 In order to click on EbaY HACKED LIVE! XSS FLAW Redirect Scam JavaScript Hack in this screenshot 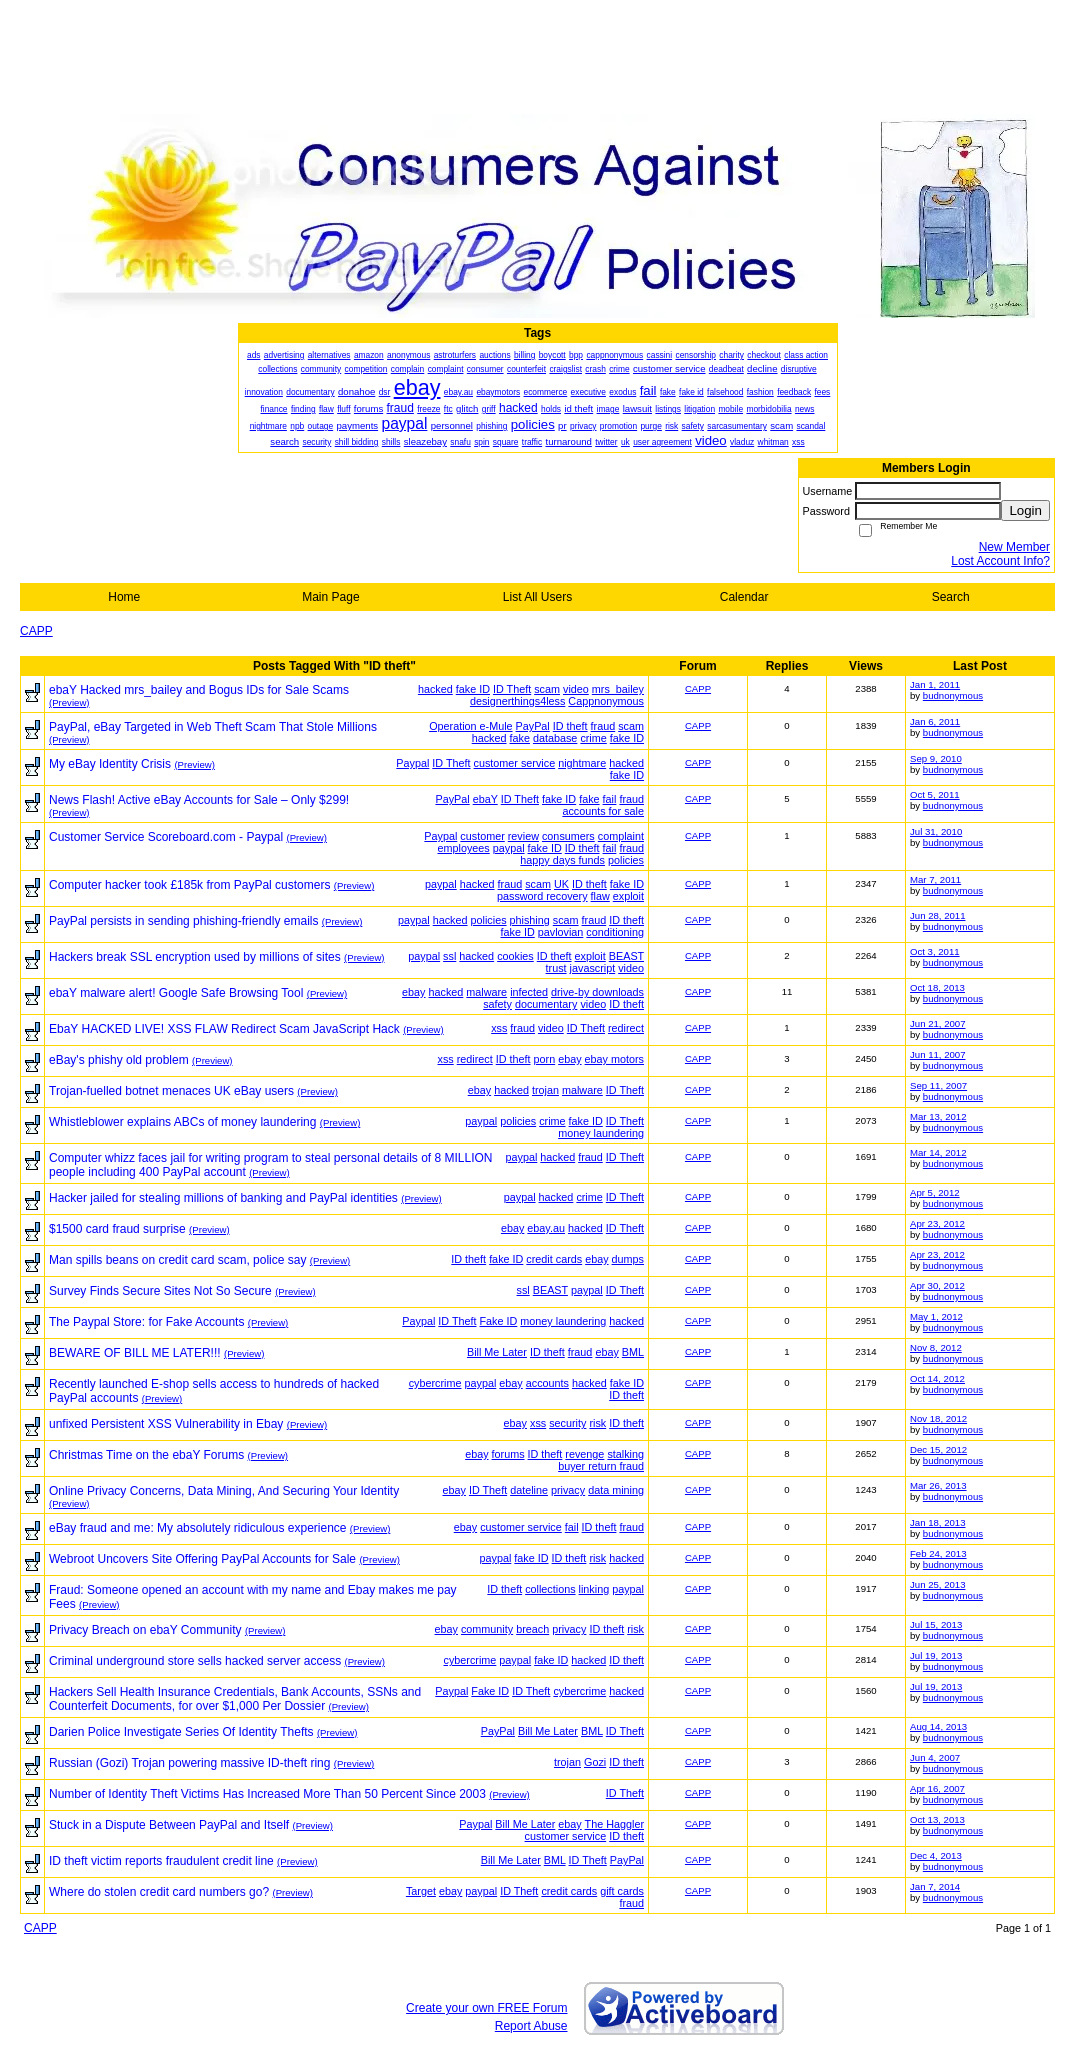, I will do `click(224, 1029)`.